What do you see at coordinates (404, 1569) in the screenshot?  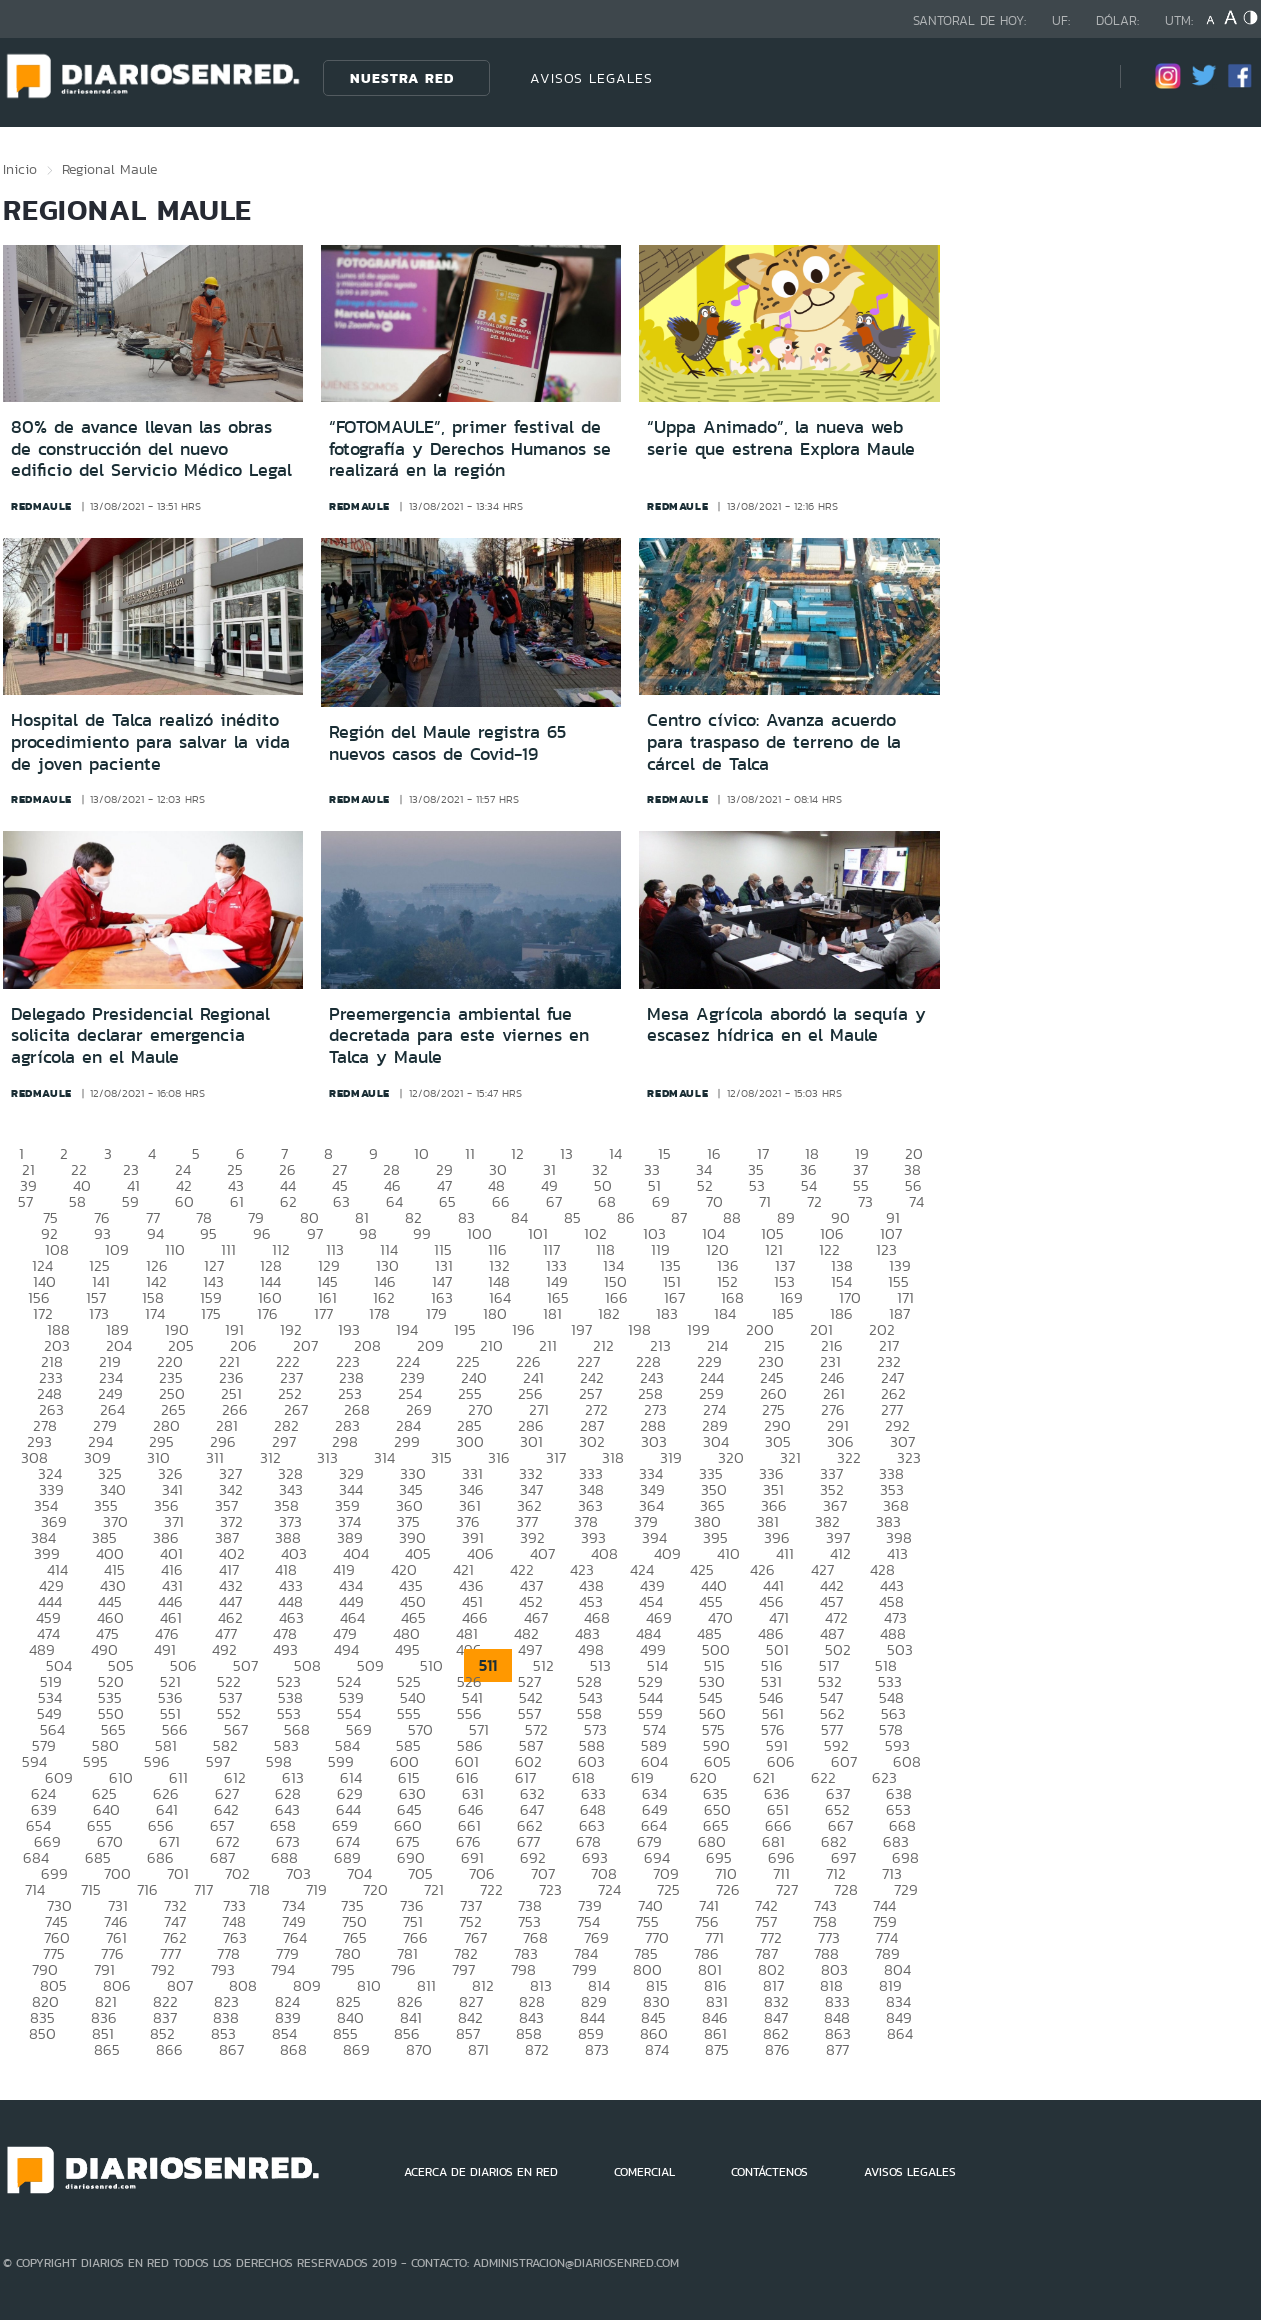 I see `420` at bounding box center [404, 1569].